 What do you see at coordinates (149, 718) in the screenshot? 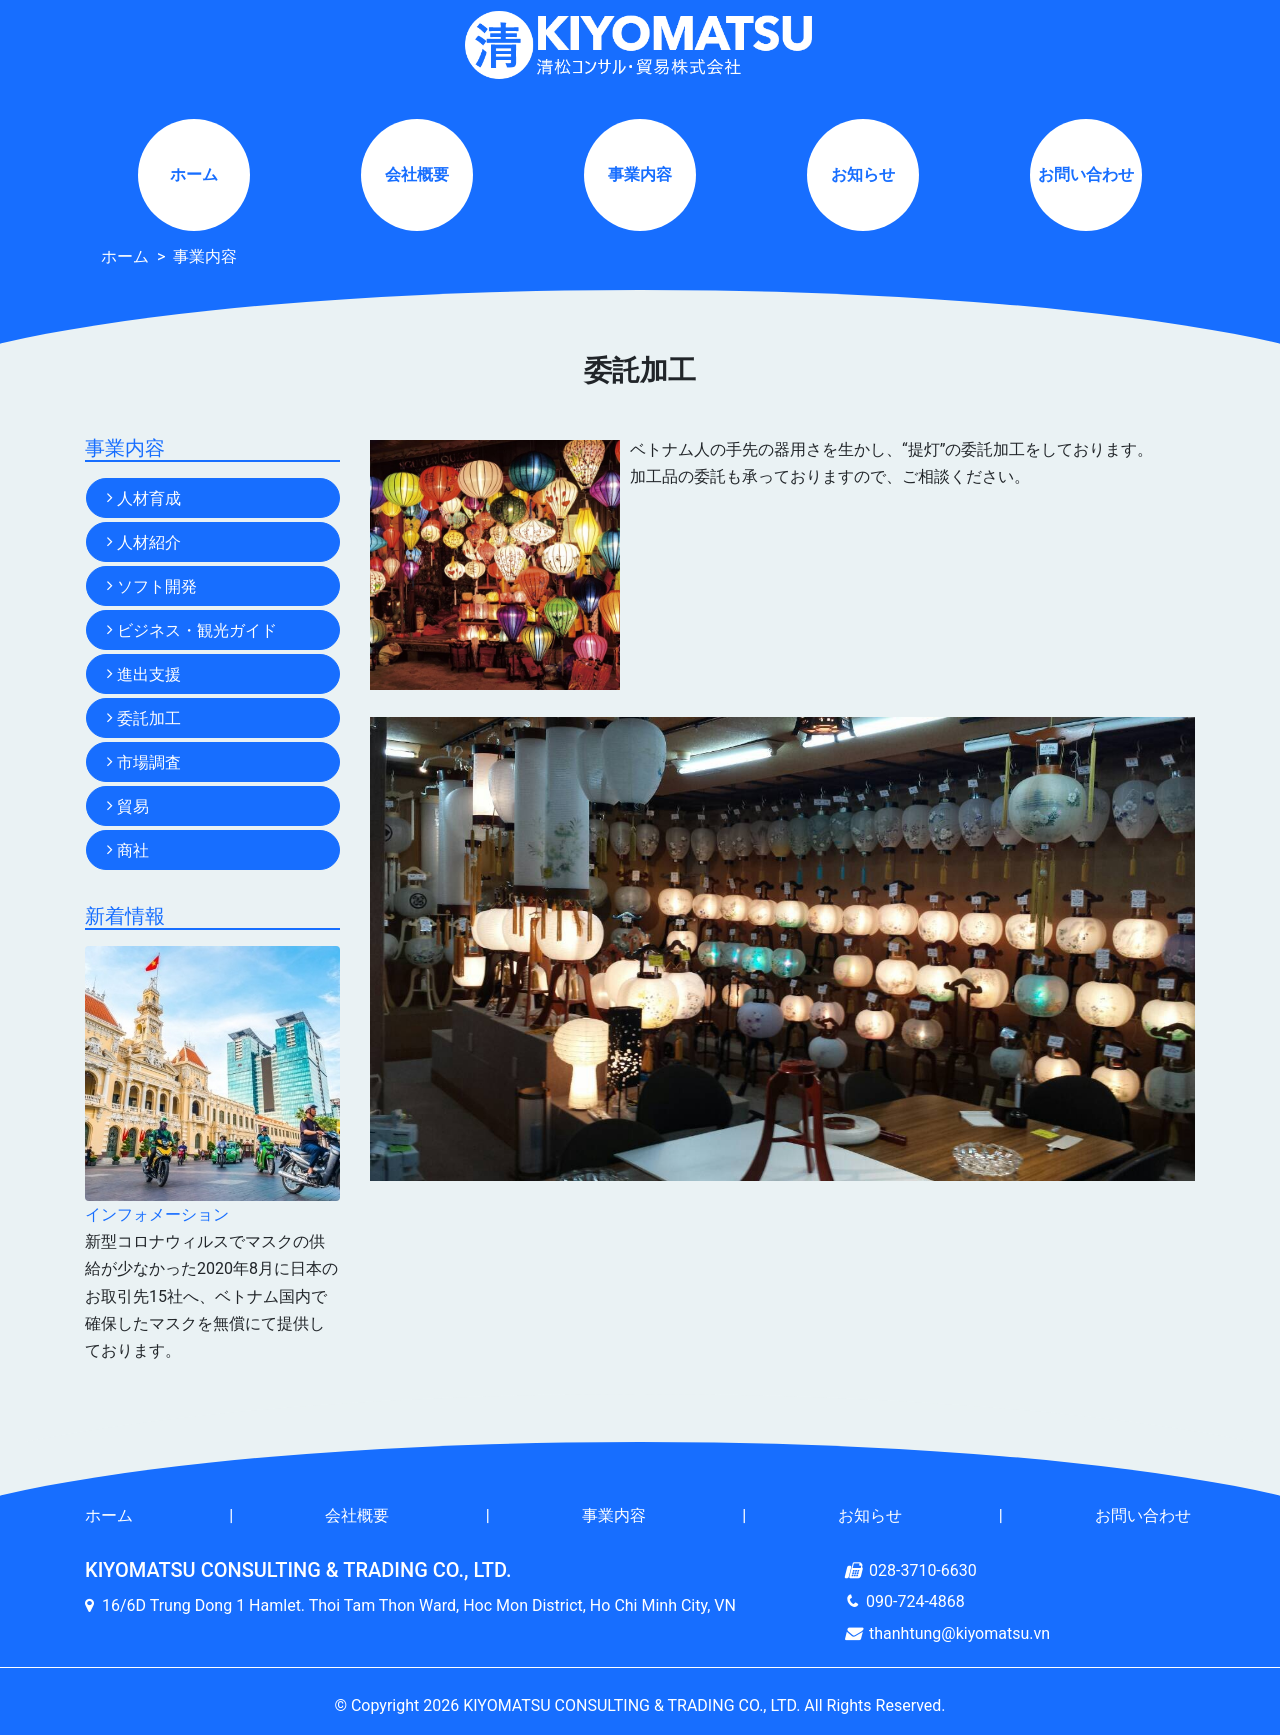
I see `委託加工` at bounding box center [149, 718].